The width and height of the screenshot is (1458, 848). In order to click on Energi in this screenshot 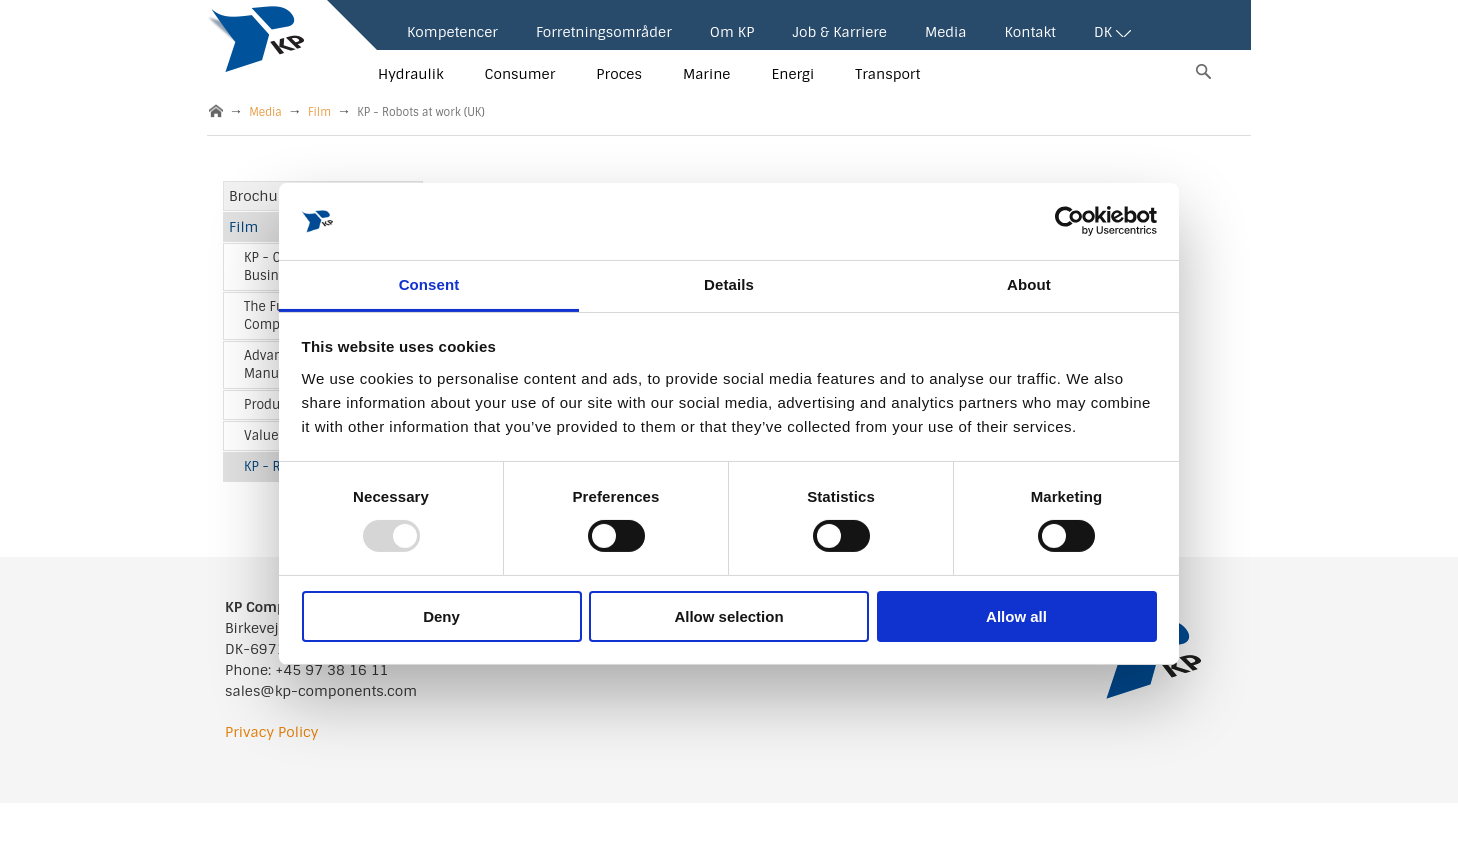, I will do `click(792, 74)`.